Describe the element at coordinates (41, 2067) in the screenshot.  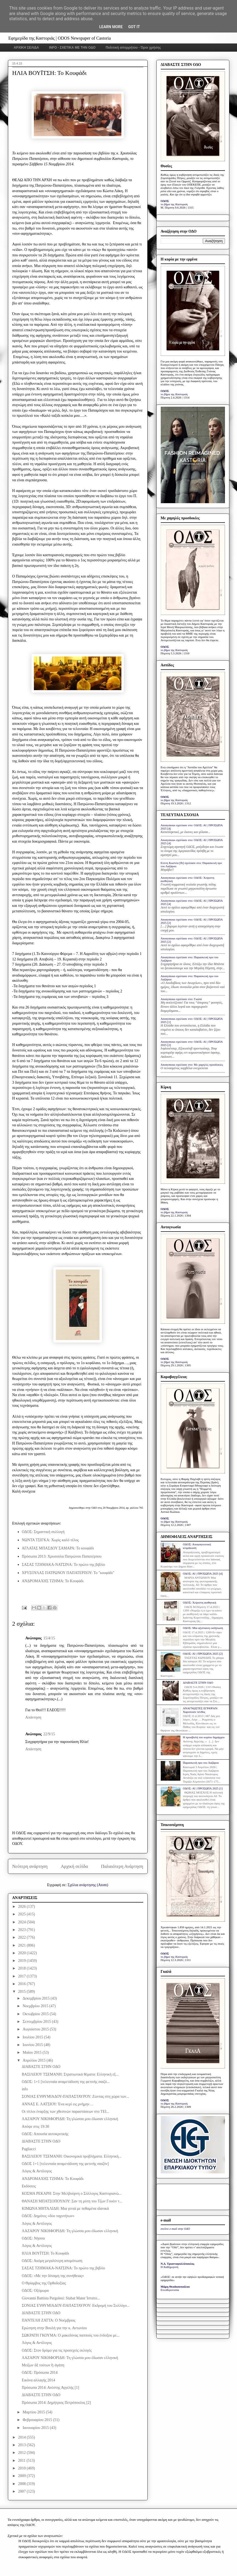
I see `ΔΙΑΒΑΣΤΕ ΣΤΗΝ ΟΔΟ` at that location.